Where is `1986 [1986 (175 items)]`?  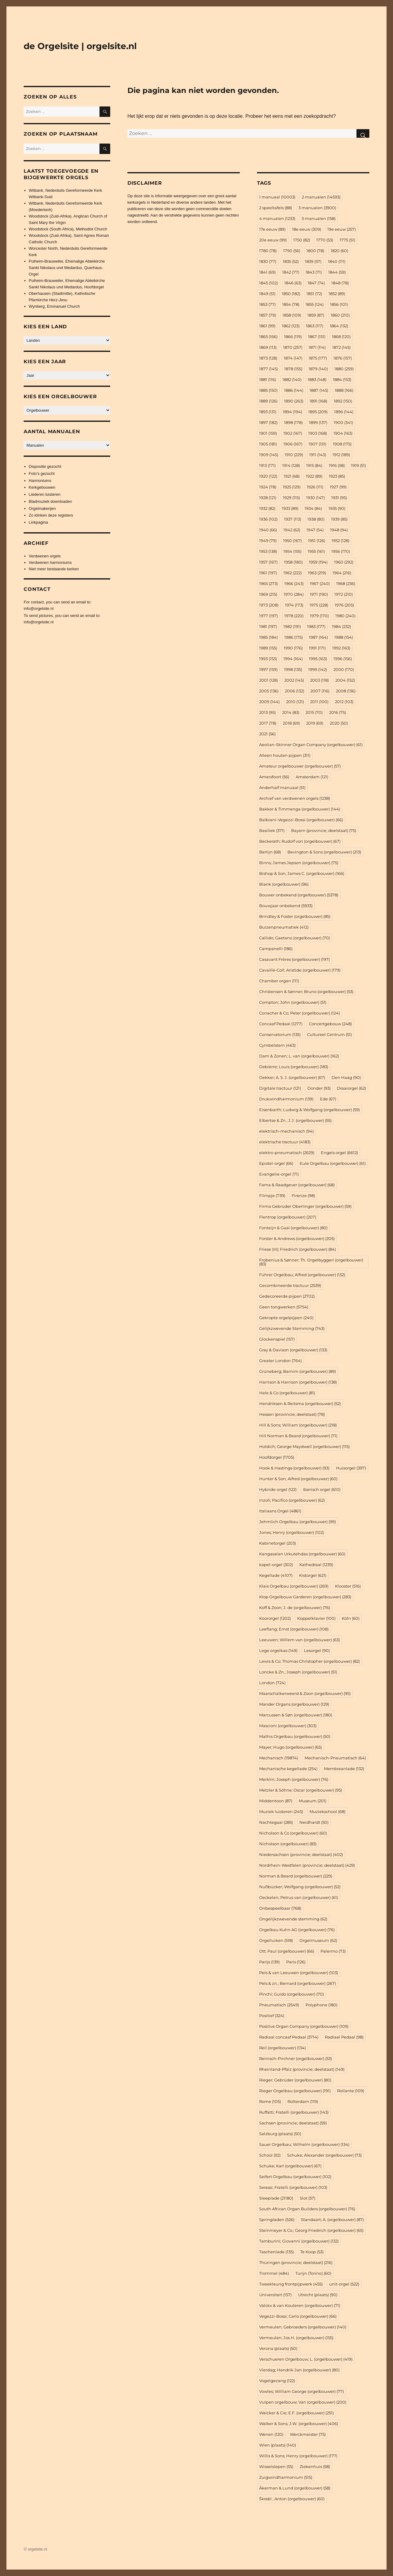
1986 [1986 (175 items)] is located at coordinates (293, 637).